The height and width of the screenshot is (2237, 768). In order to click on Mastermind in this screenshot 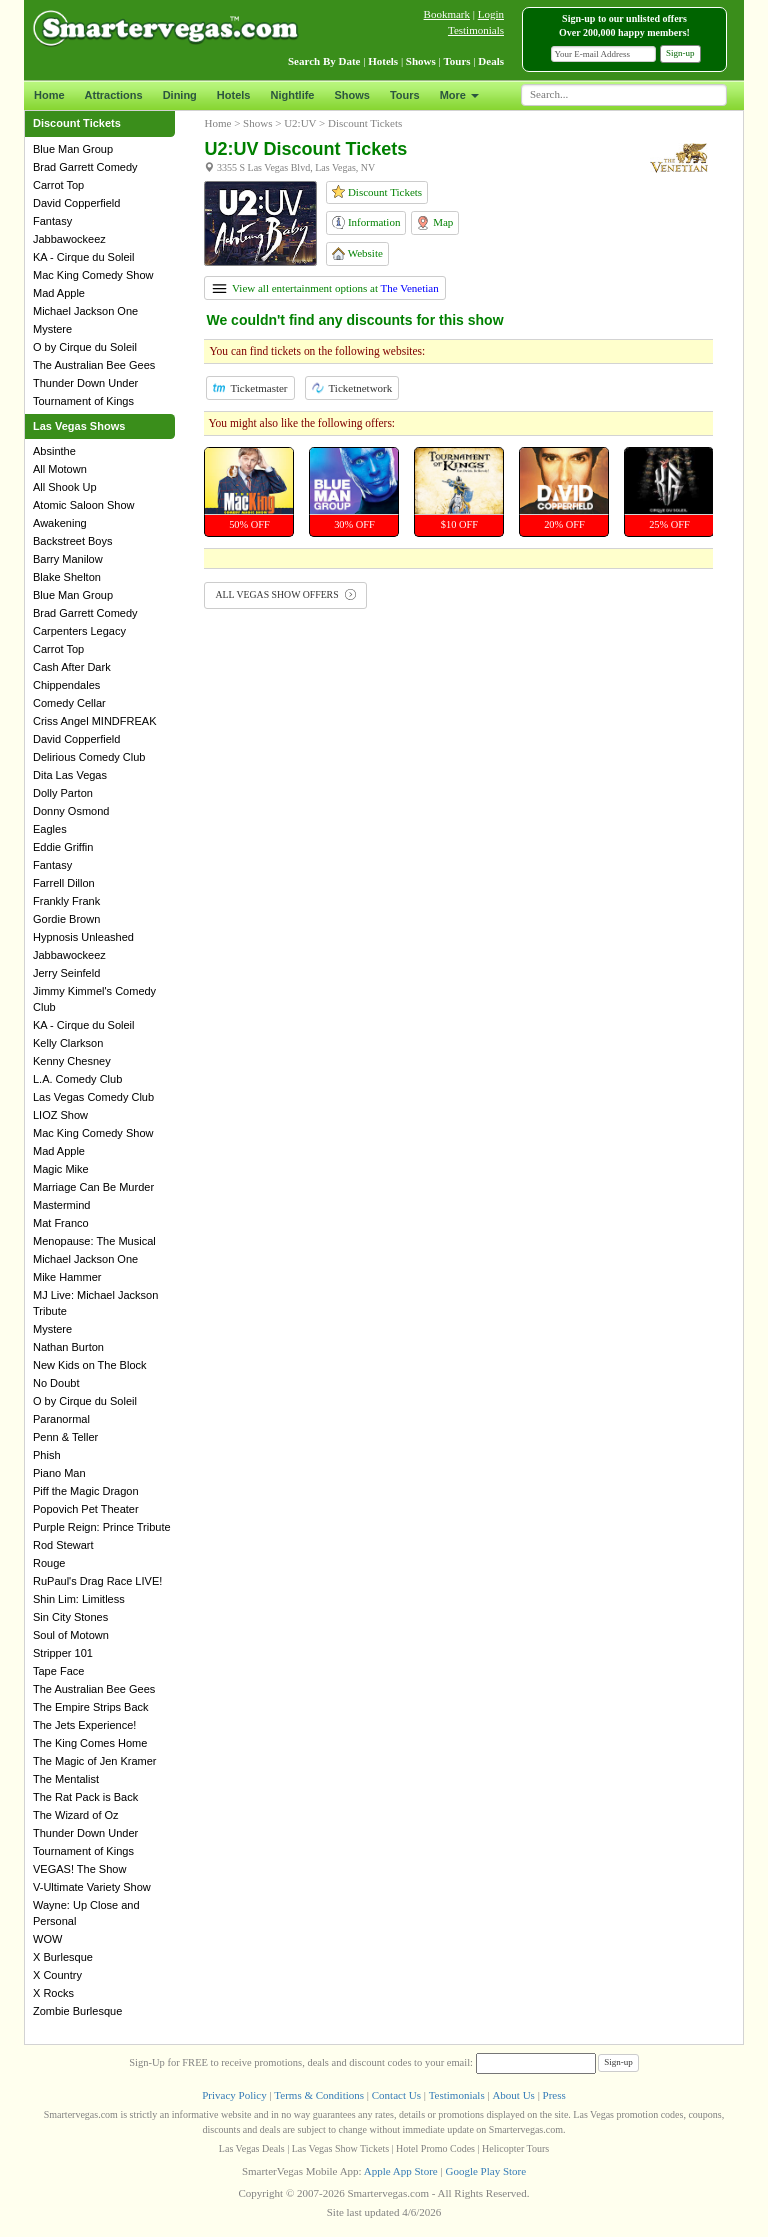, I will do `click(61, 1205)`.